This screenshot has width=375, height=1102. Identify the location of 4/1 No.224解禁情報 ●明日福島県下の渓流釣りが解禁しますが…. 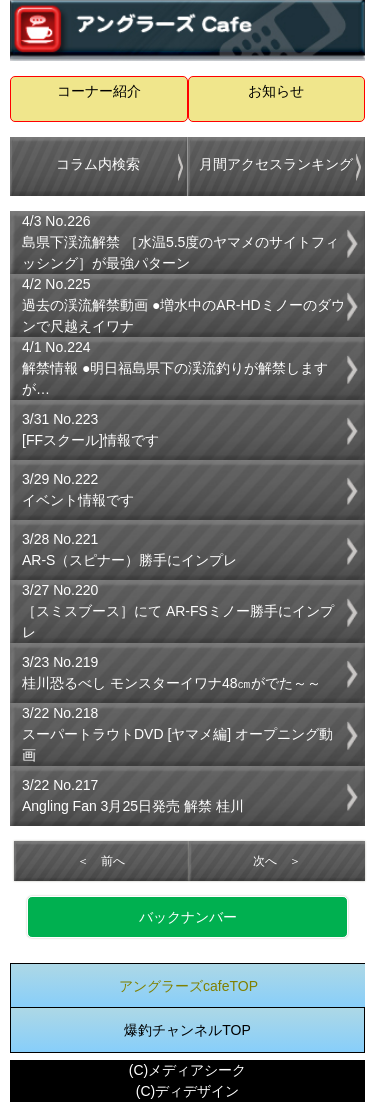
(175, 368).